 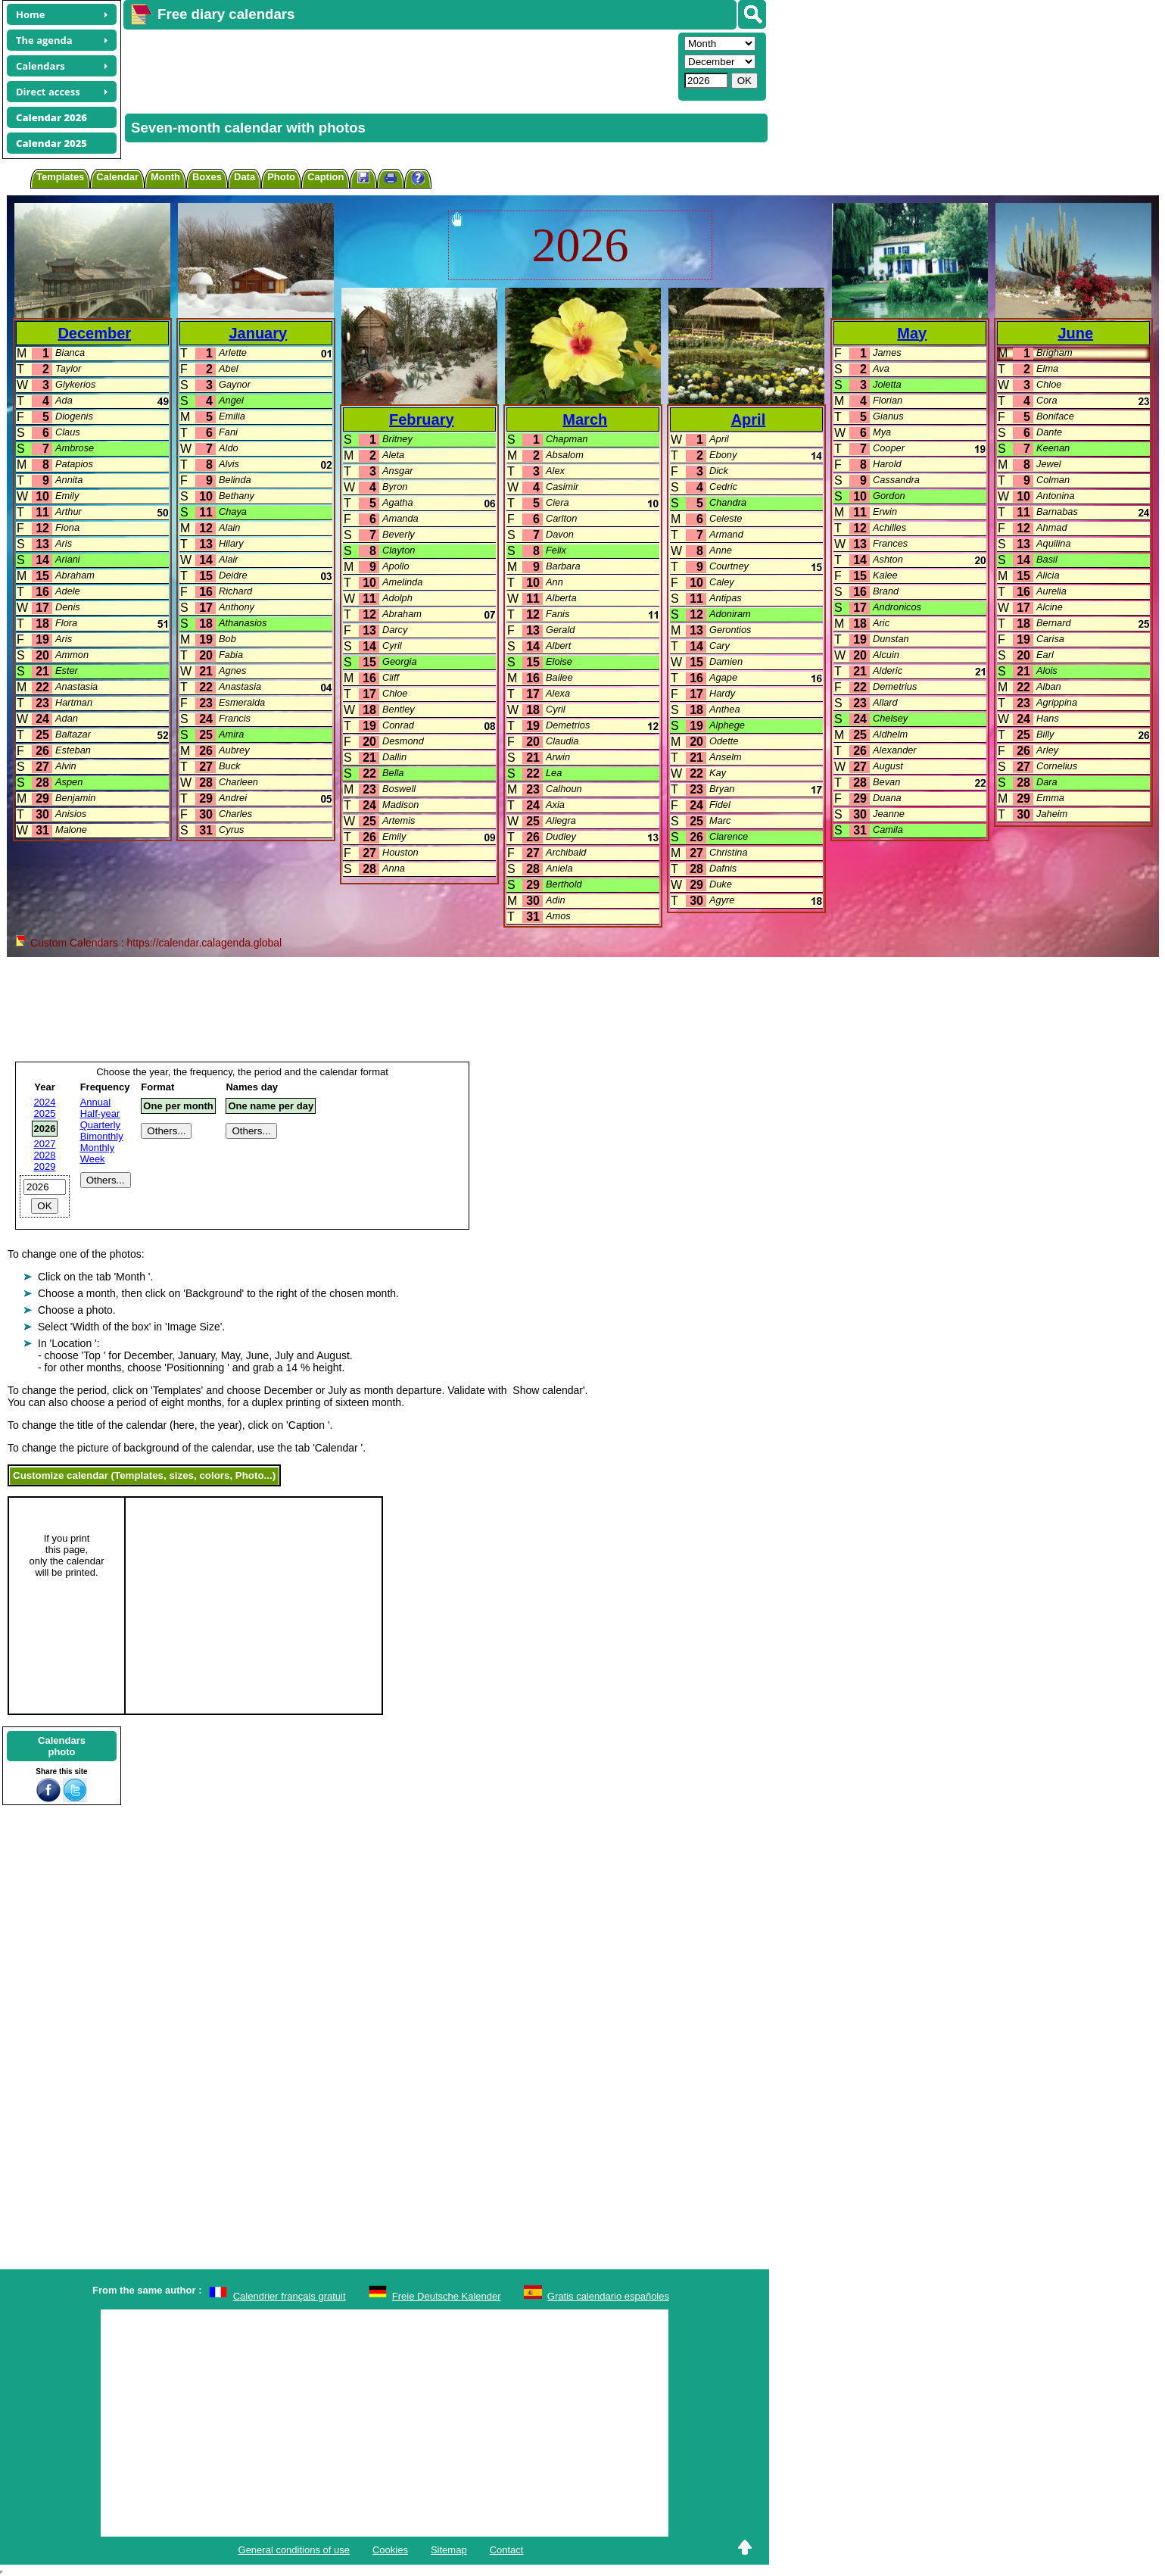 What do you see at coordinates (97, 1147) in the screenshot?
I see `Monthly` at bounding box center [97, 1147].